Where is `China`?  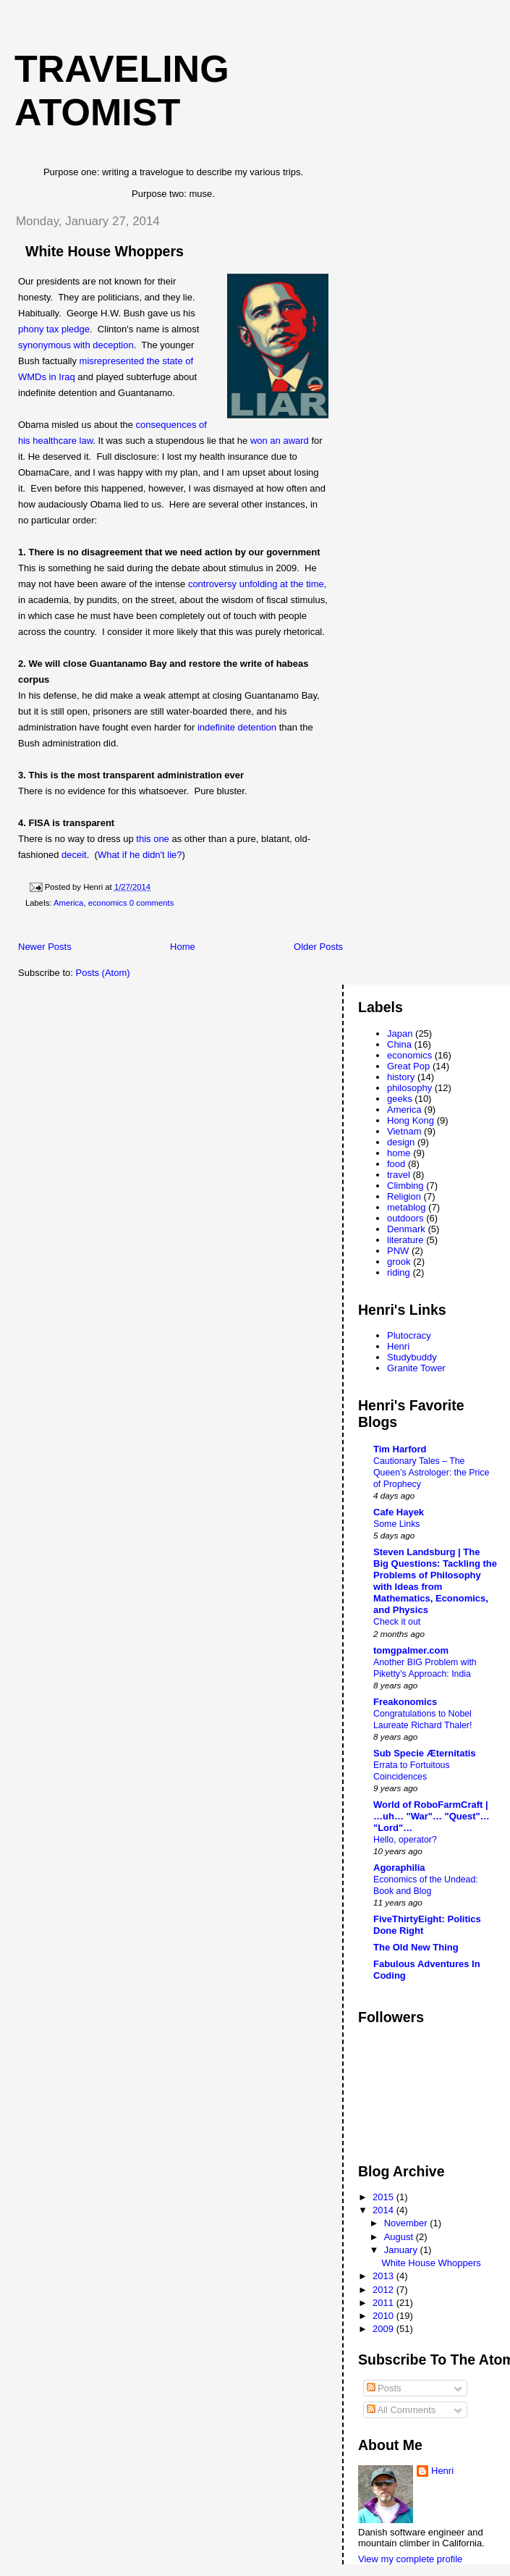
China is located at coordinates (399, 1044).